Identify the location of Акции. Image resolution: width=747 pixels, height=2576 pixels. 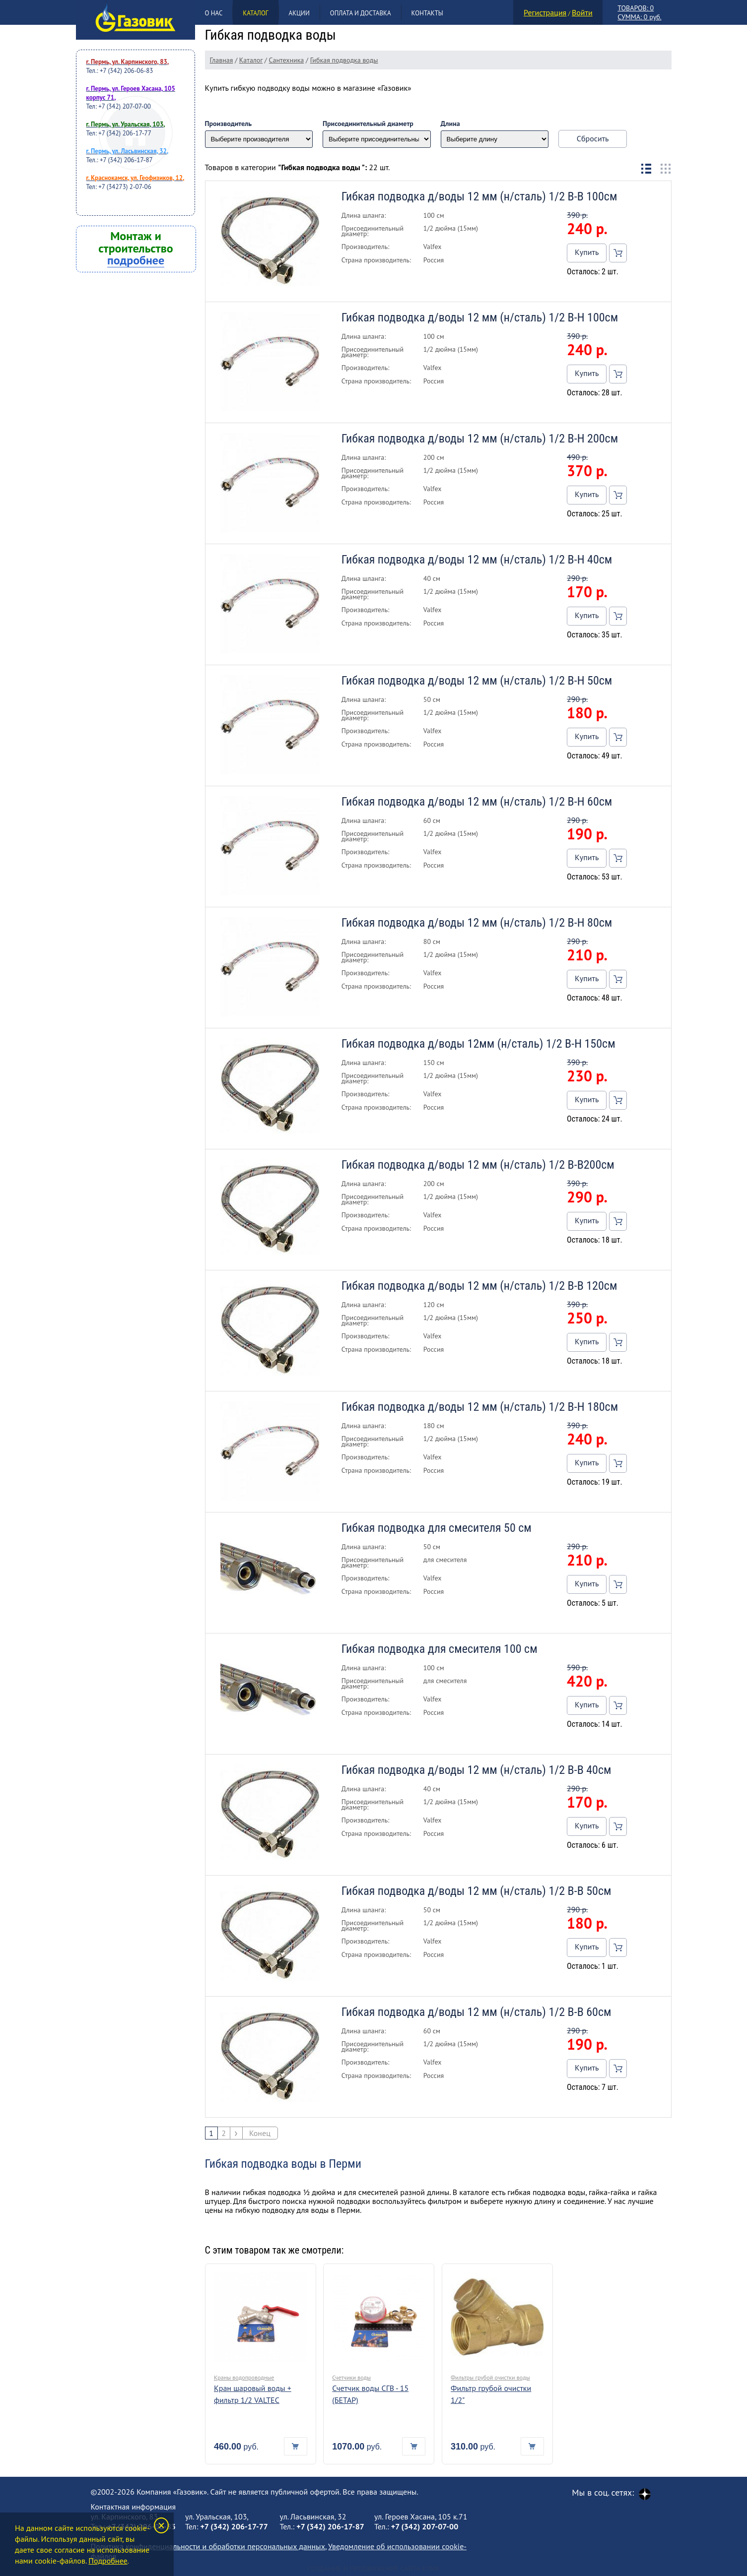
(299, 13).